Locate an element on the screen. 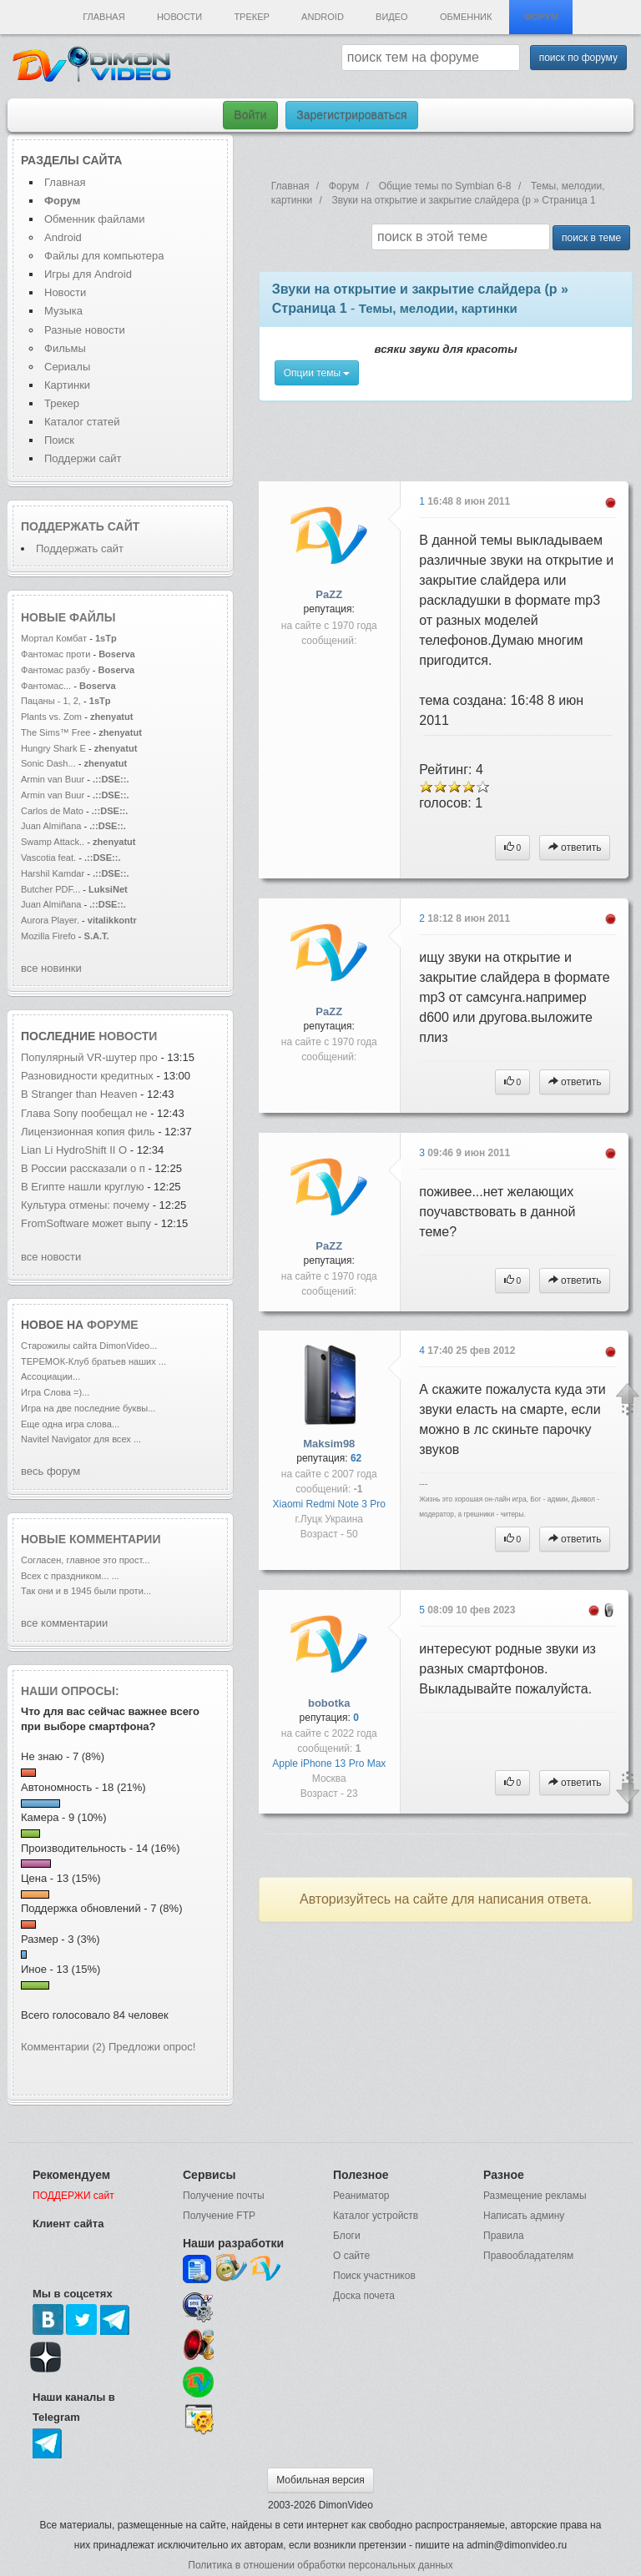 This screenshot has width=641, height=2576. Каталог статей is located at coordinates (81, 421).